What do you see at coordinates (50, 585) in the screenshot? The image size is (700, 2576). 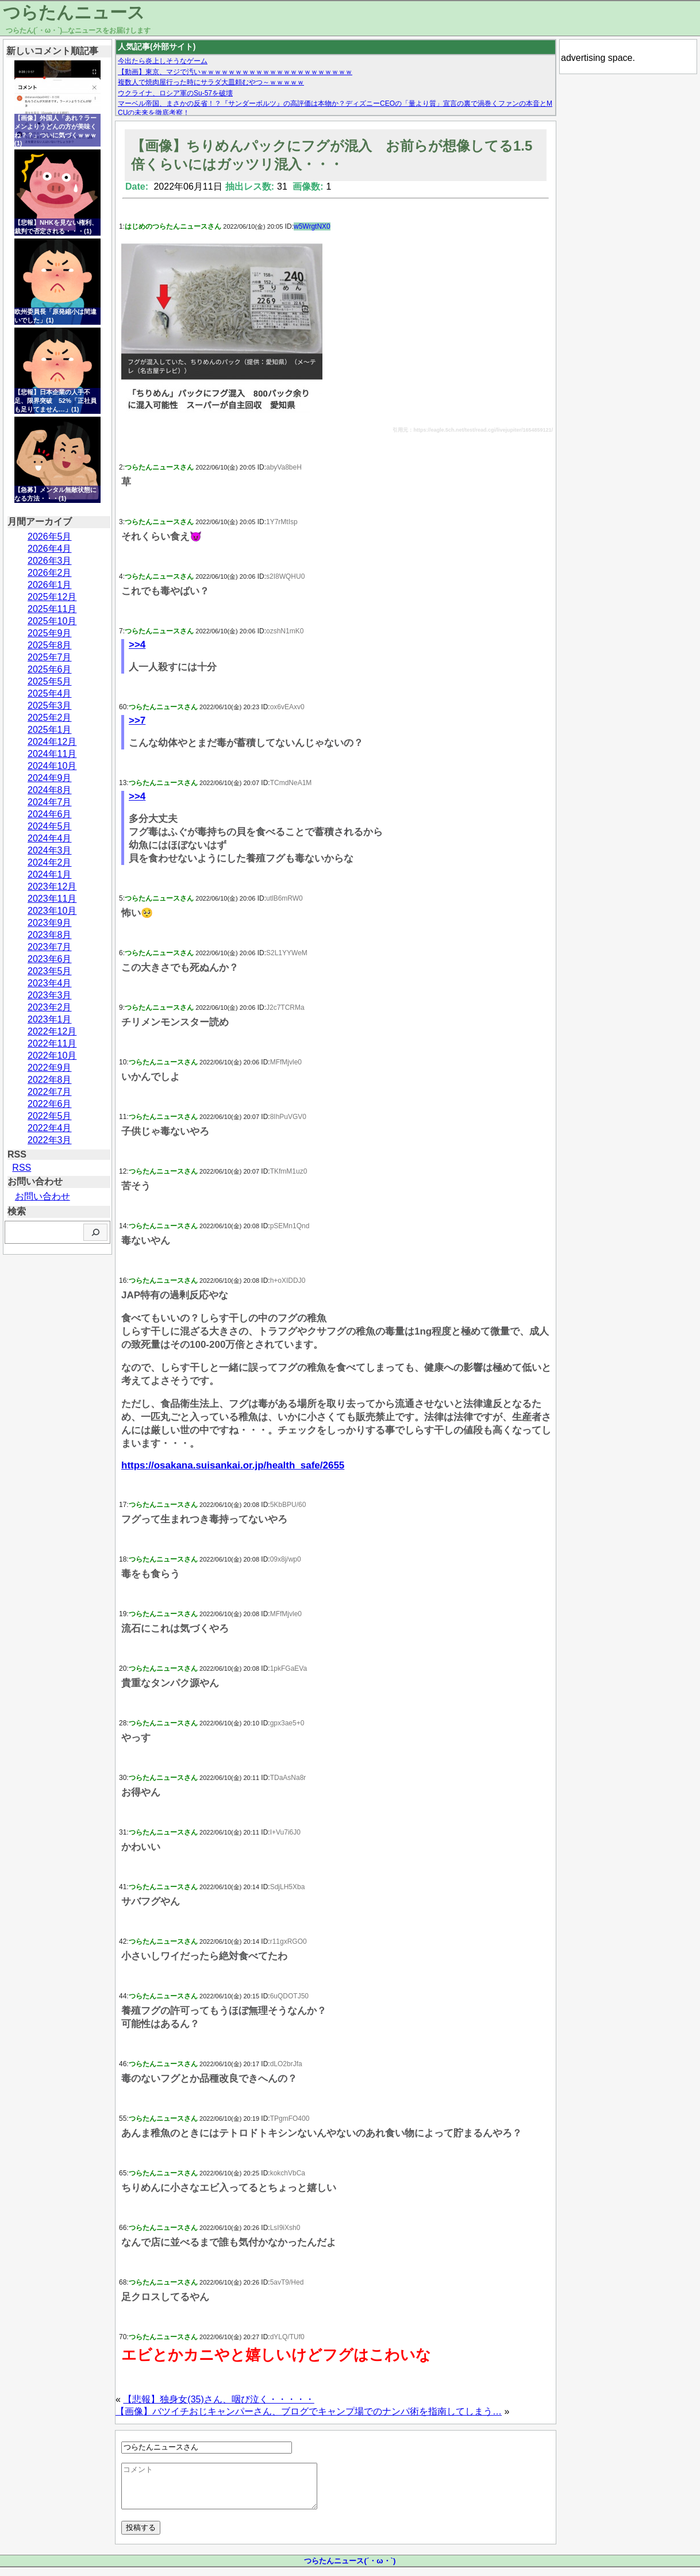 I see `2026年1月` at bounding box center [50, 585].